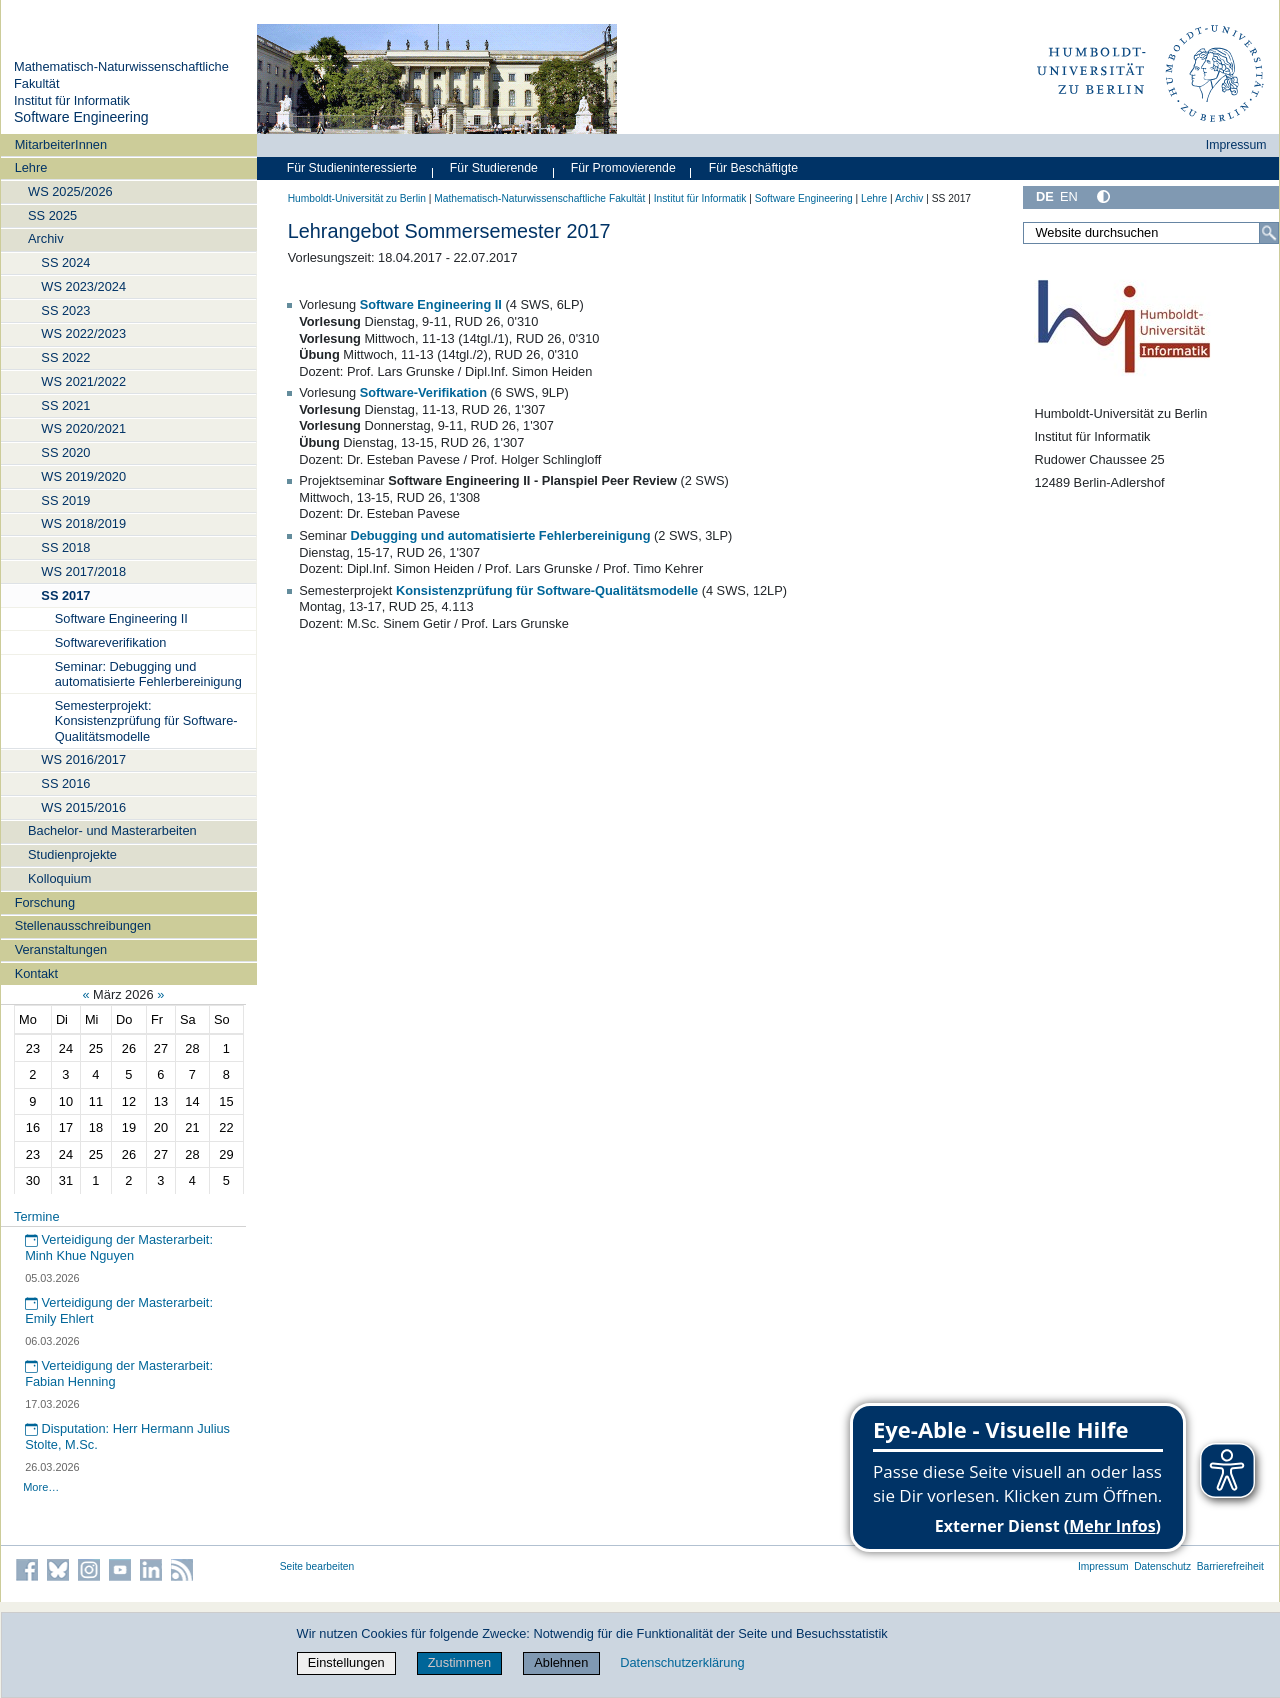  Describe the element at coordinates (45, 902) in the screenshot. I see `Forschung` at that location.